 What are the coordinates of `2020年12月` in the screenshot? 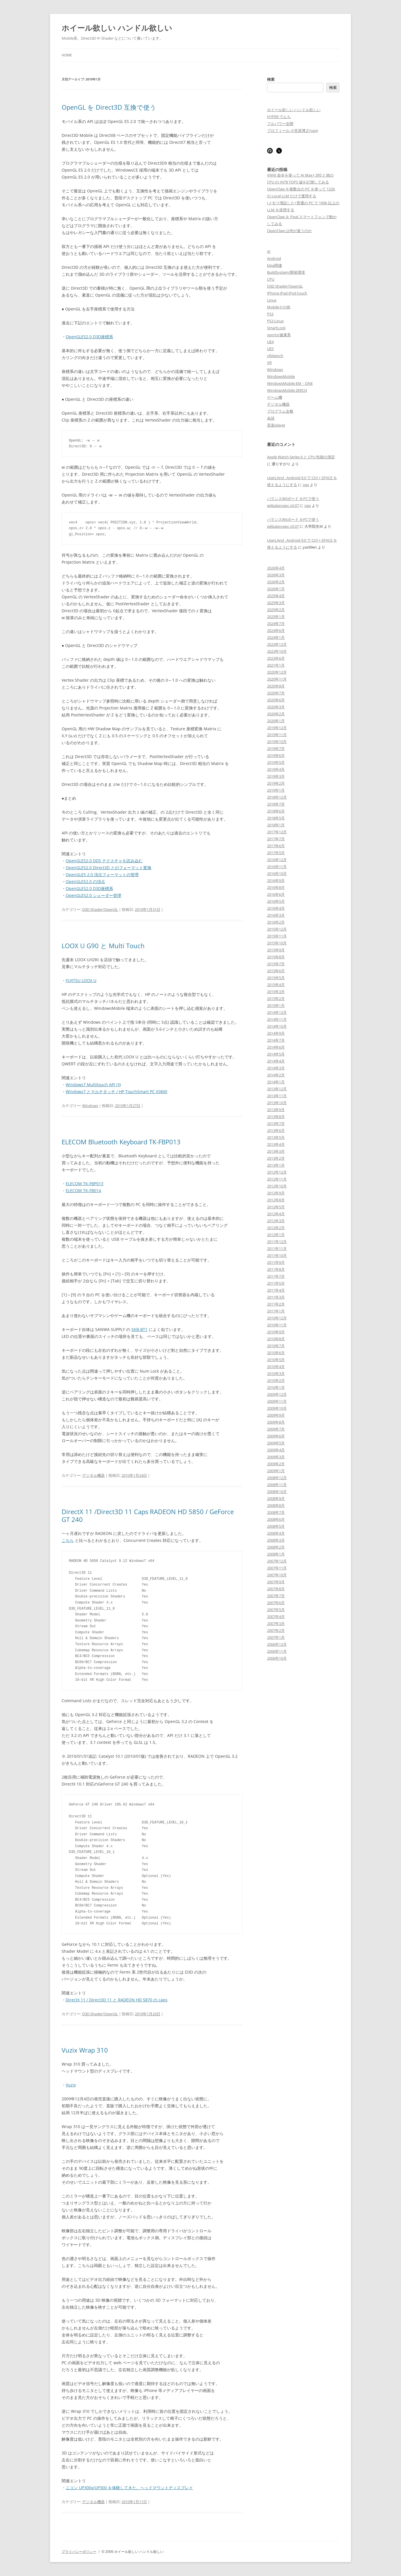 It's located at (277, 672).